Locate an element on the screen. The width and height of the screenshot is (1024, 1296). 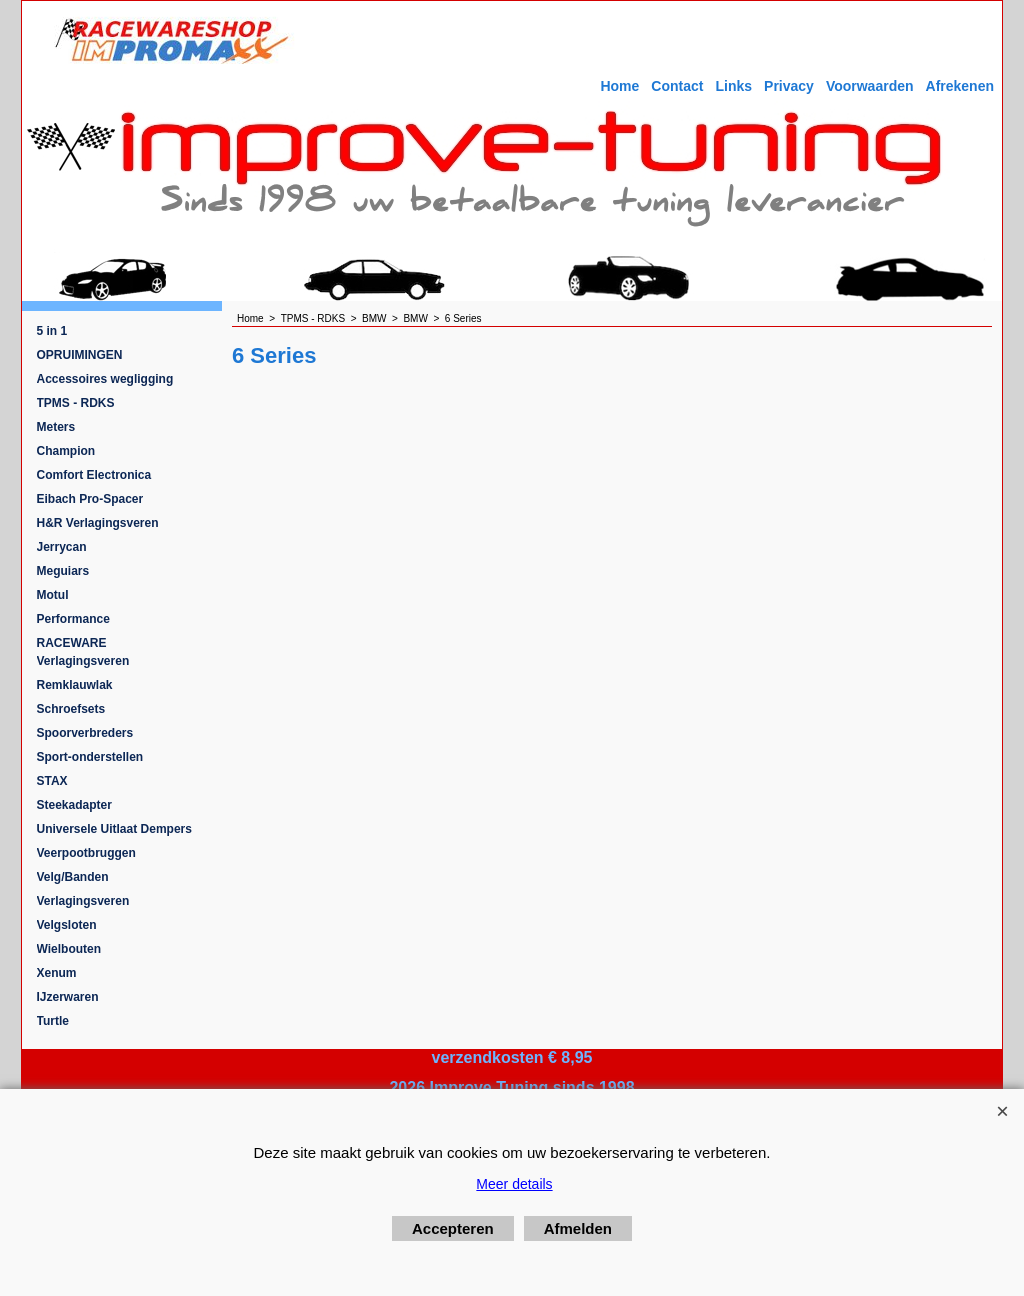
Contact is located at coordinates (677, 86).